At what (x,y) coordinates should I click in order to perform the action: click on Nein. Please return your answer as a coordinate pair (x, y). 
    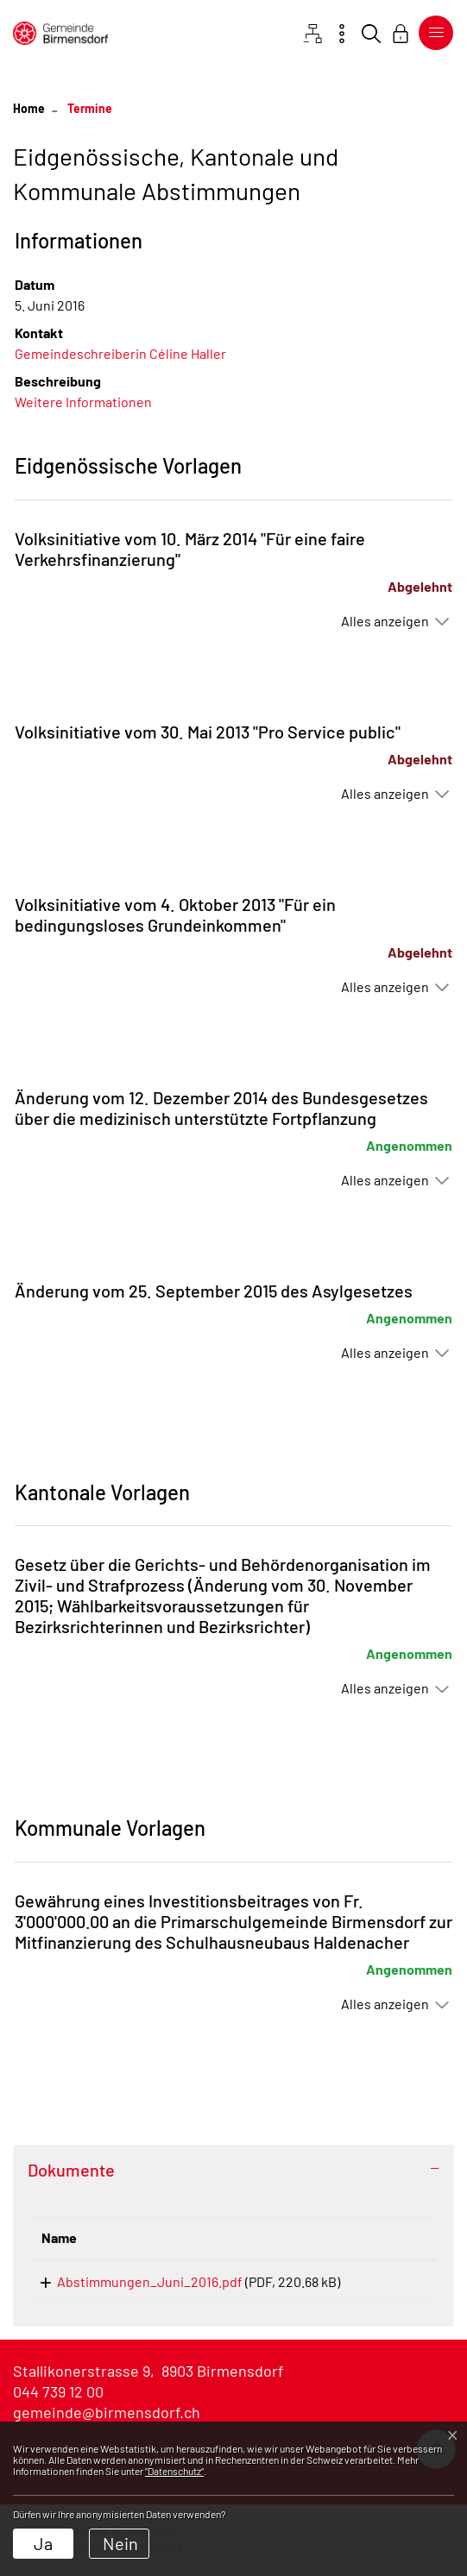
    Looking at the image, I should click on (120, 2543).